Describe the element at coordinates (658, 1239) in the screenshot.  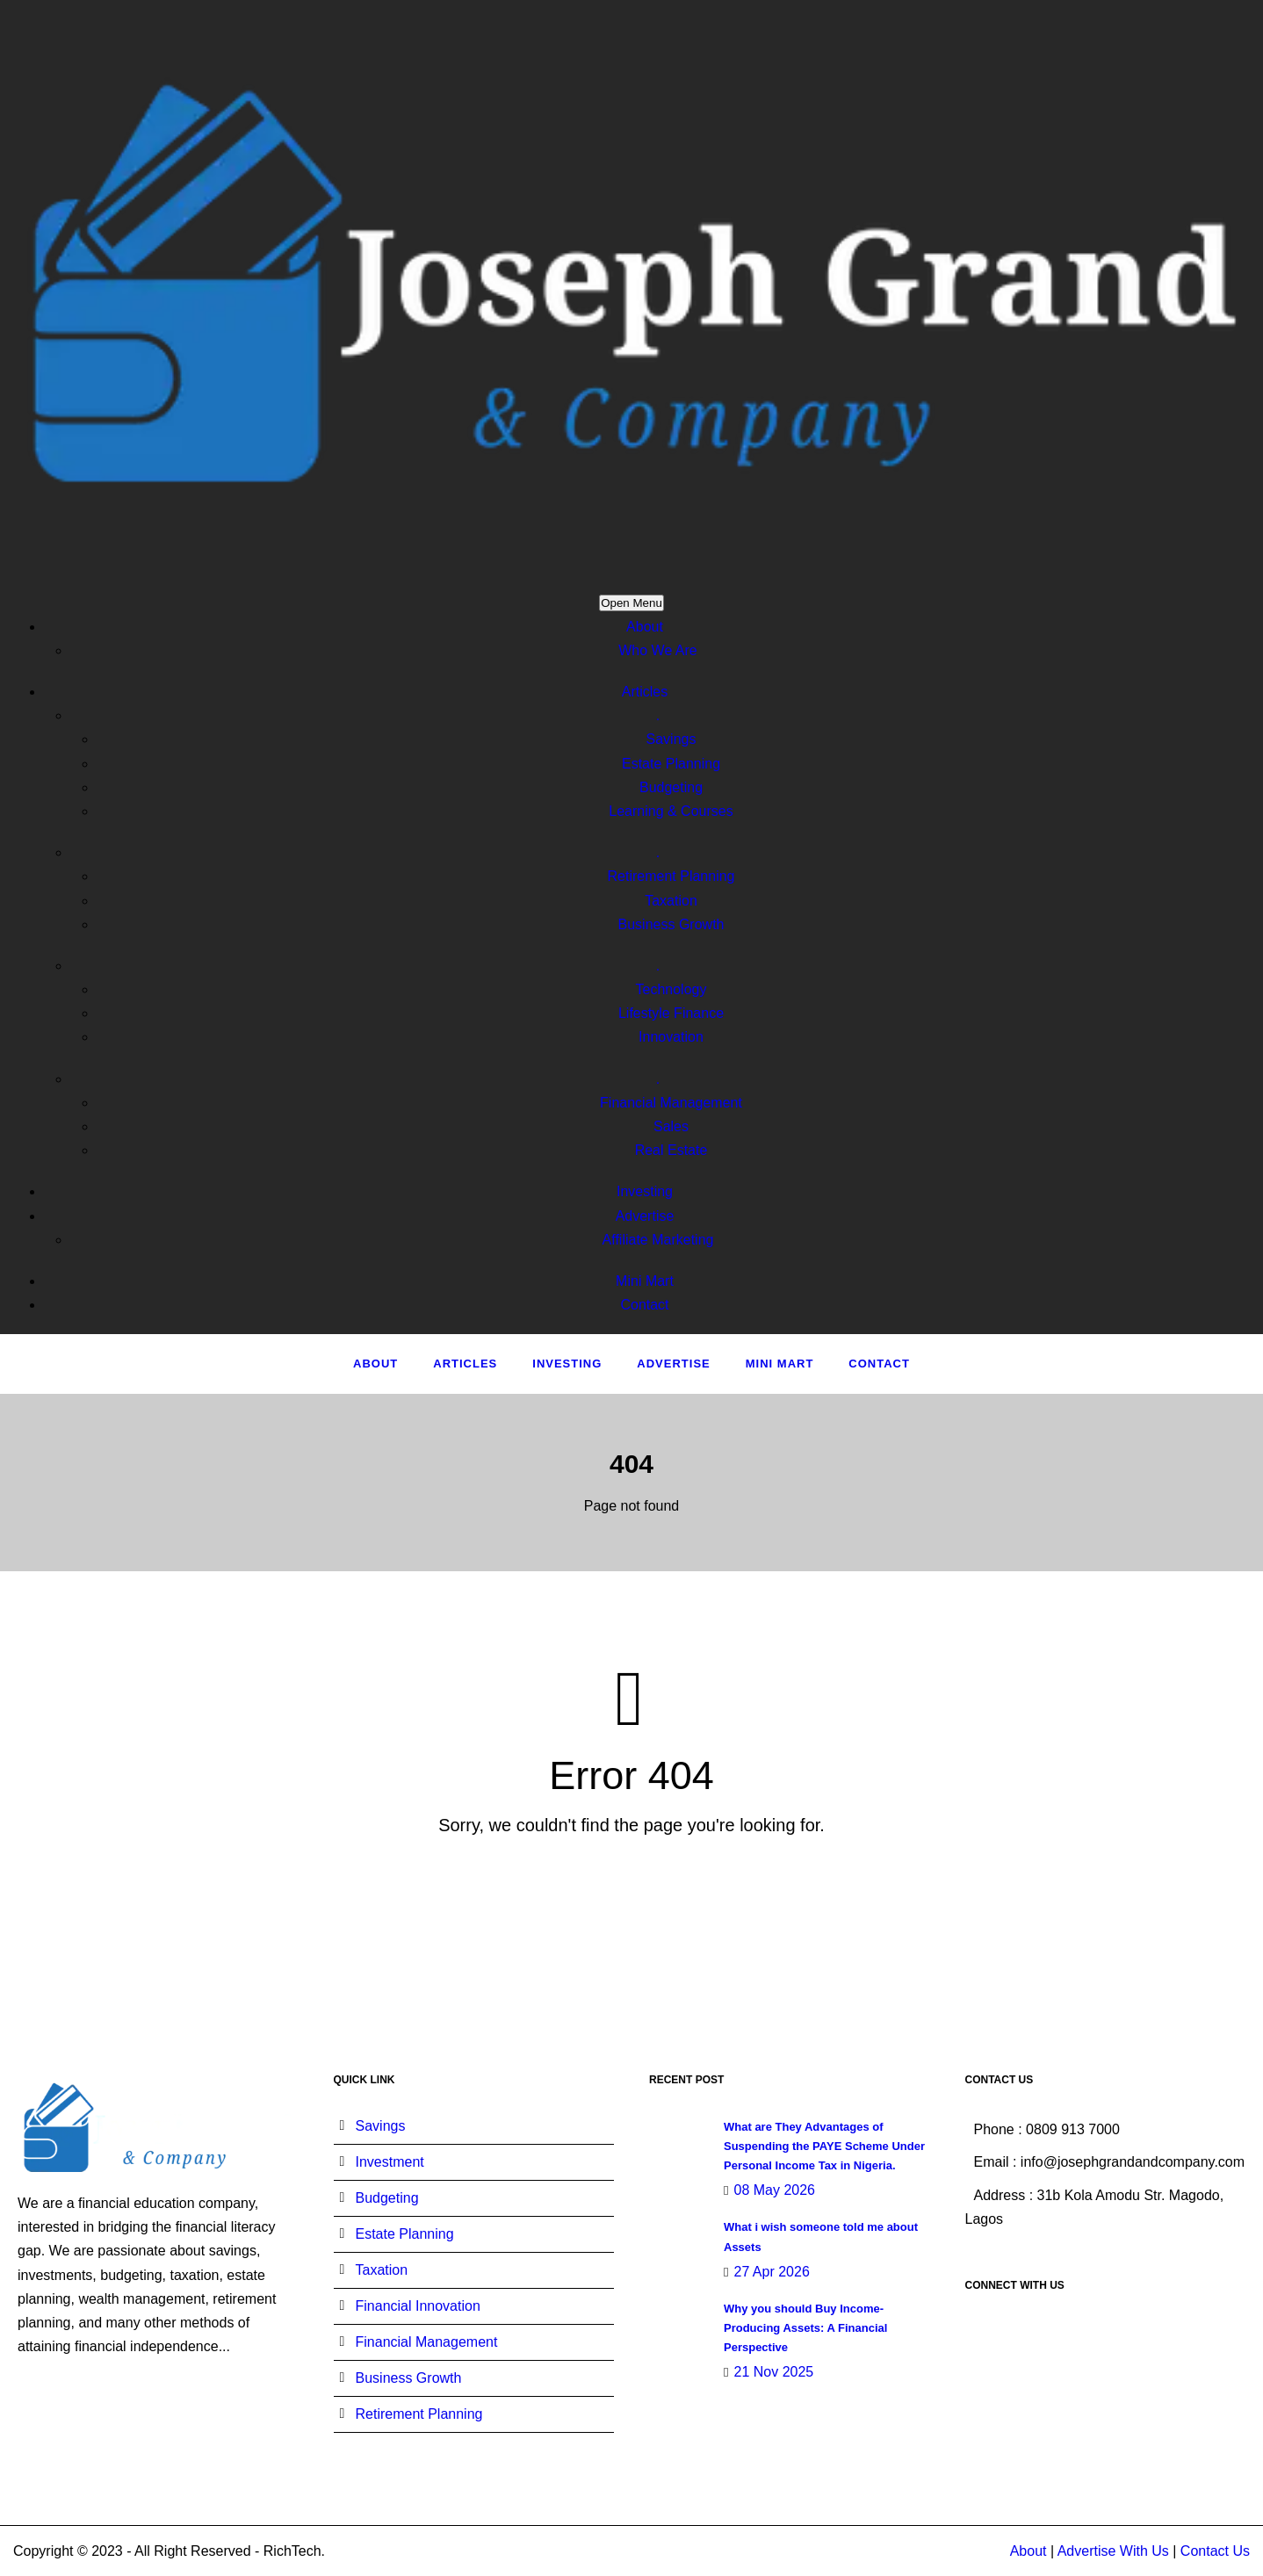
I see `Affiliate Marketing` at that location.